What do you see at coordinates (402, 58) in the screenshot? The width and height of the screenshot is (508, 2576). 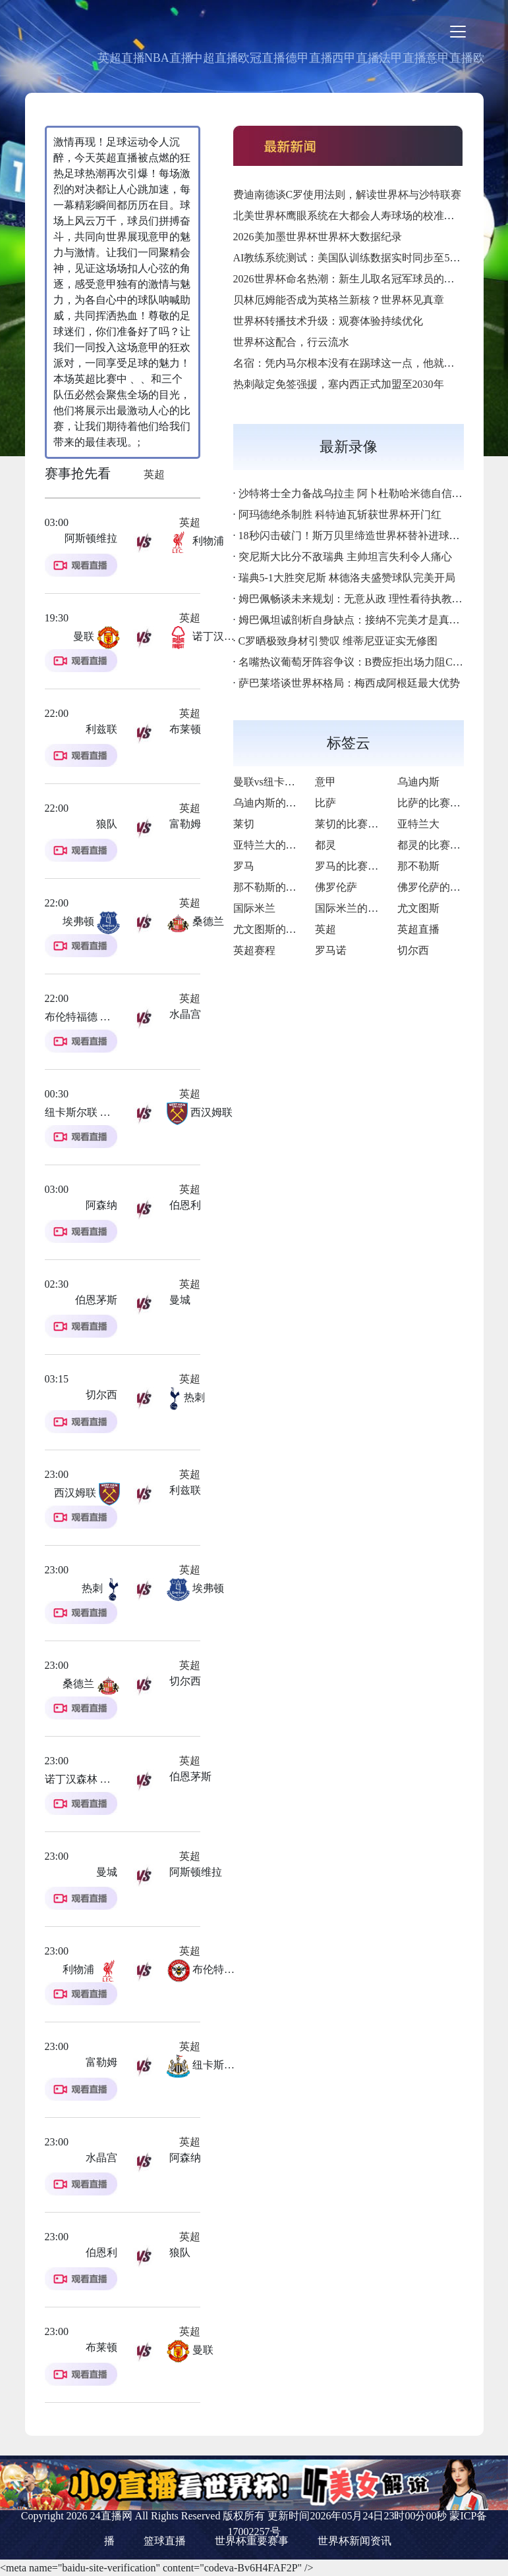 I see `法甲直播` at bounding box center [402, 58].